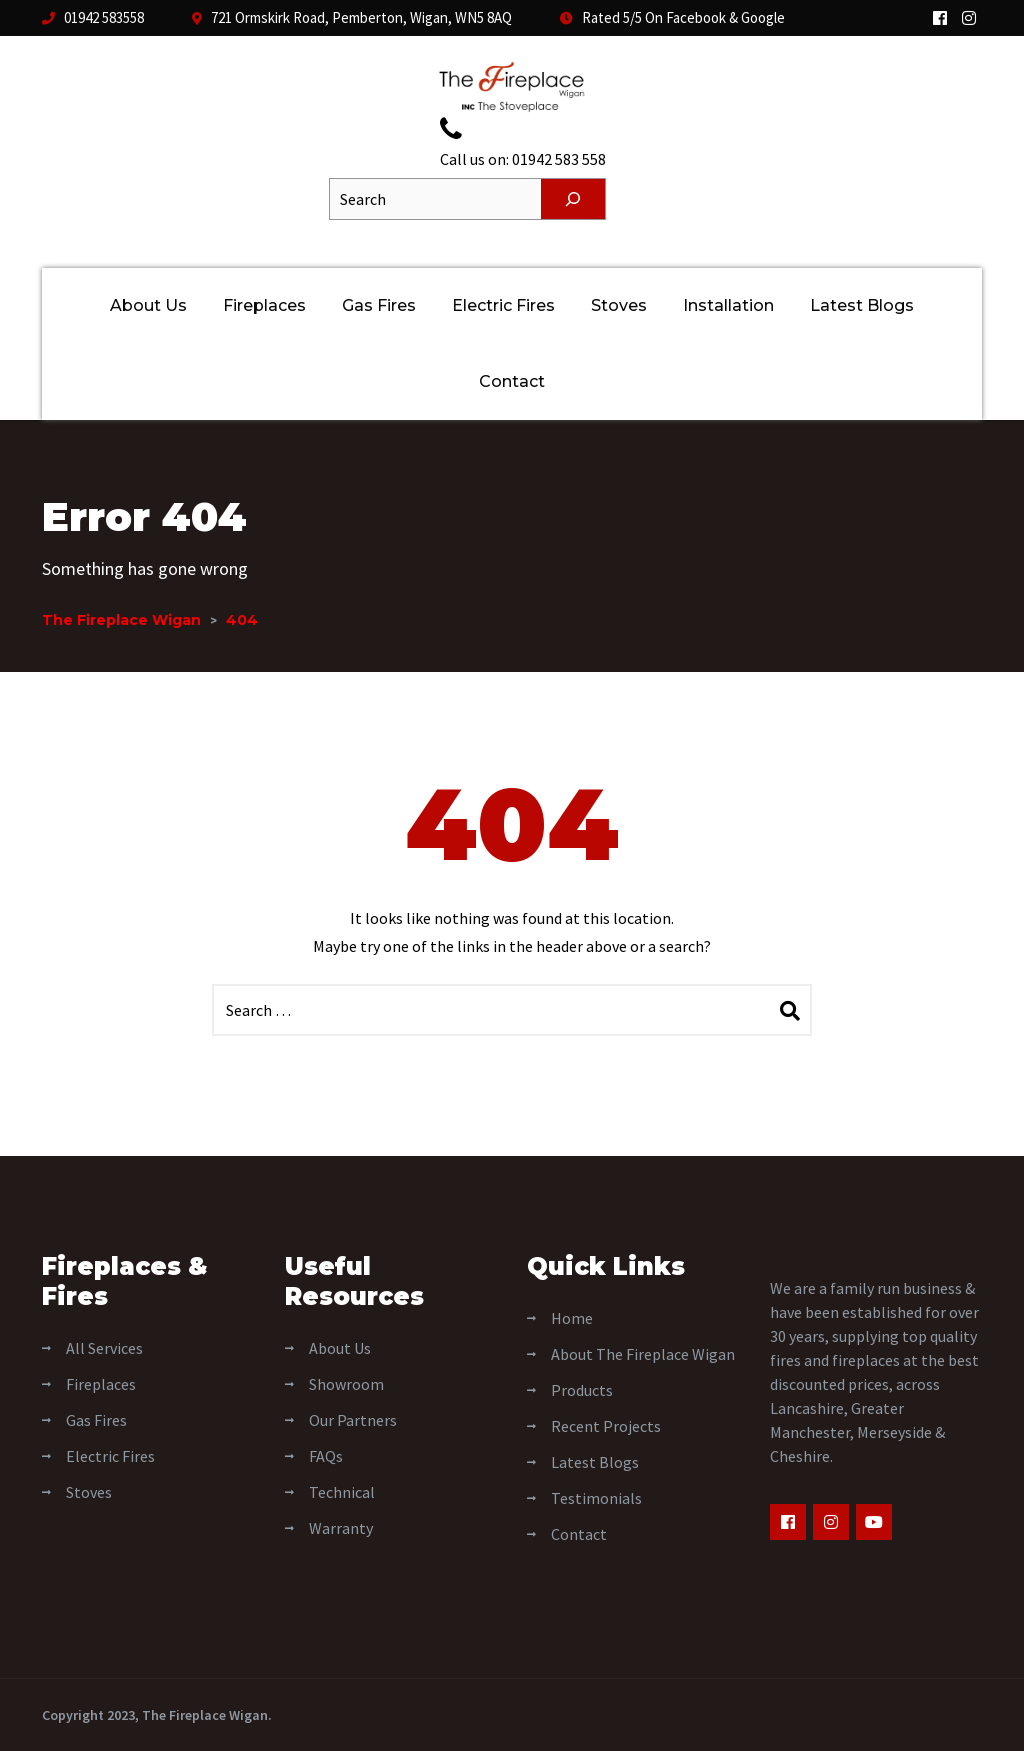 The height and width of the screenshot is (1751, 1024). What do you see at coordinates (264, 305) in the screenshot?
I see `Fireplaces` at bounding box center [264, 305].